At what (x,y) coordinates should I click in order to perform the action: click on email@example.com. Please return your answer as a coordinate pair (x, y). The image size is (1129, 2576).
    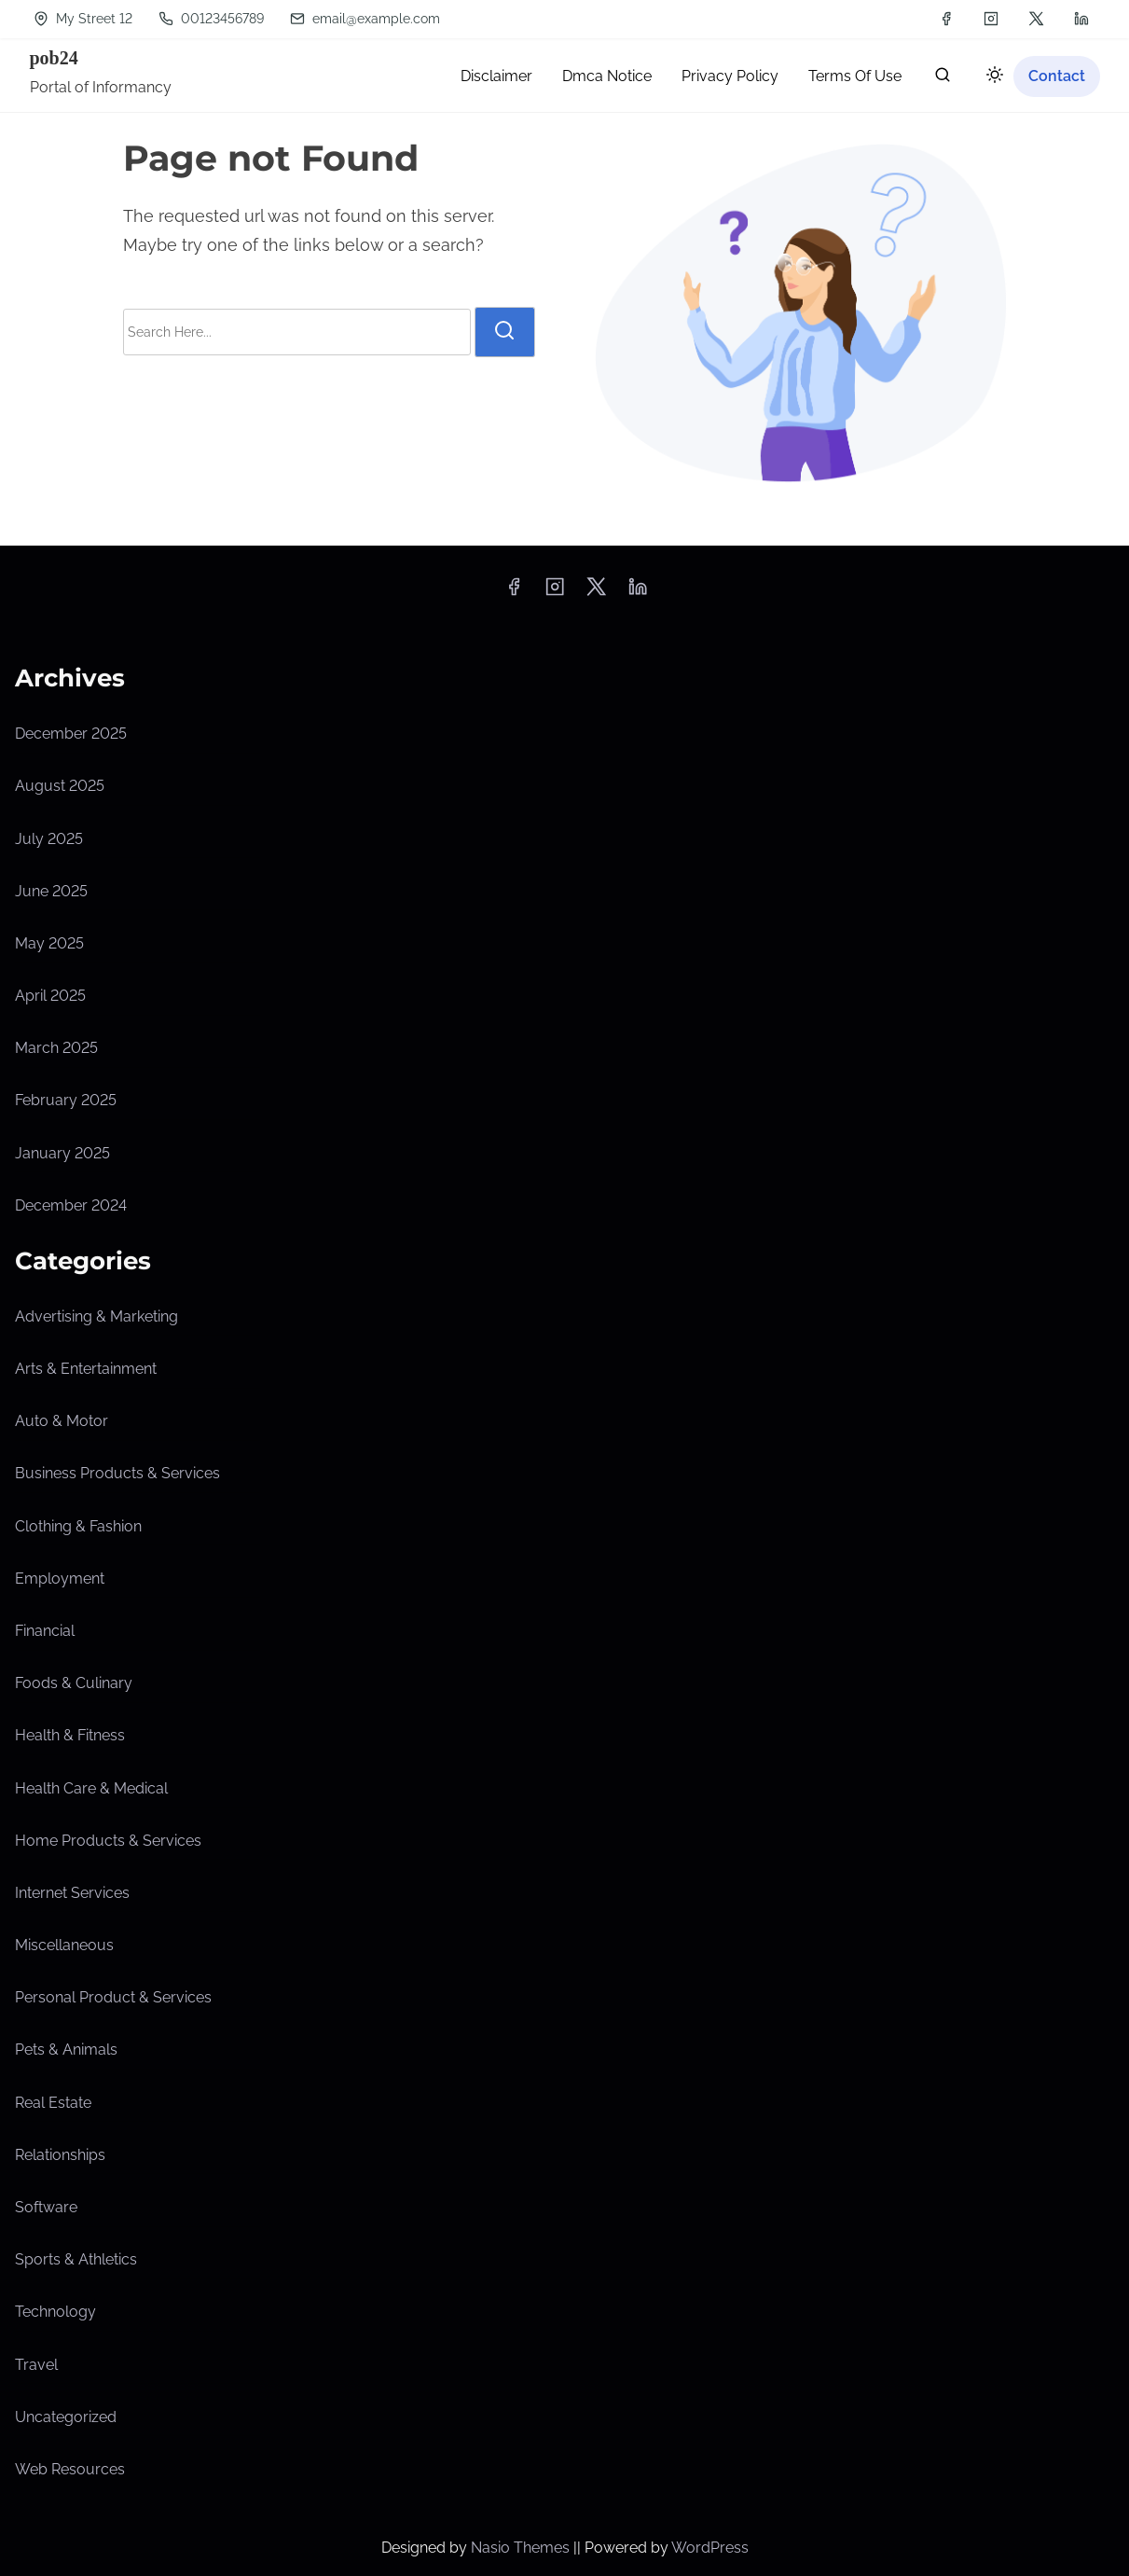
    Looking at the image, I should click on (365, 18).